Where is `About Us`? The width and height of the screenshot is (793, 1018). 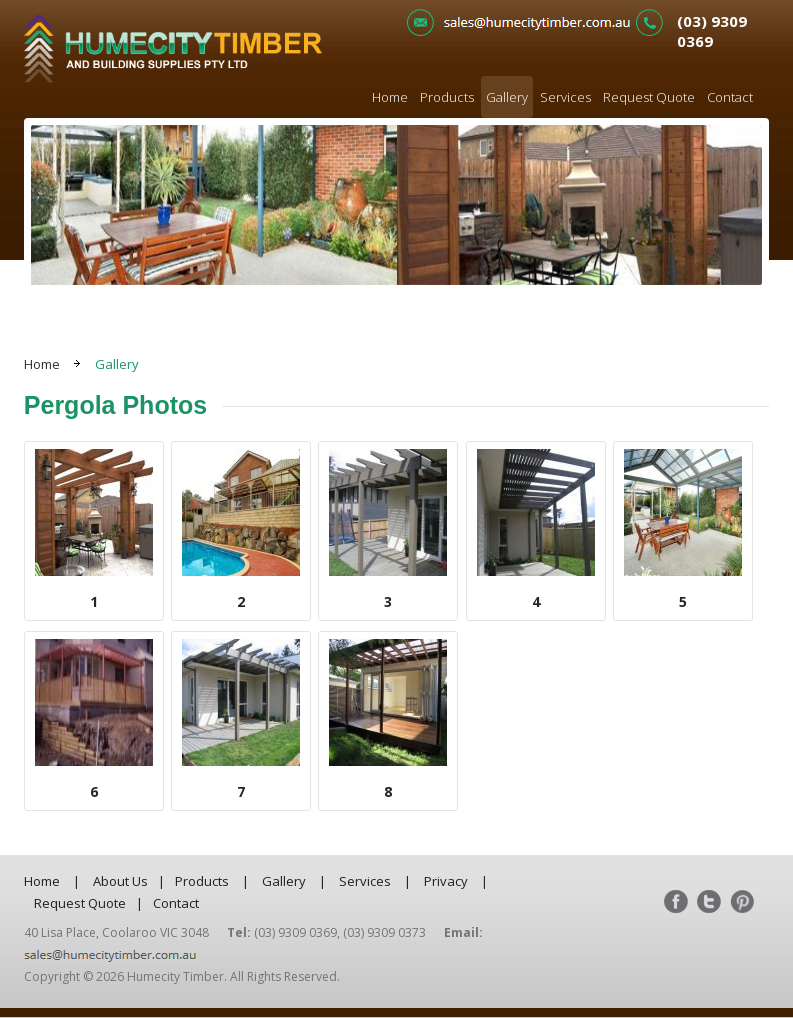
About Us is located at coordinates (120, 881).